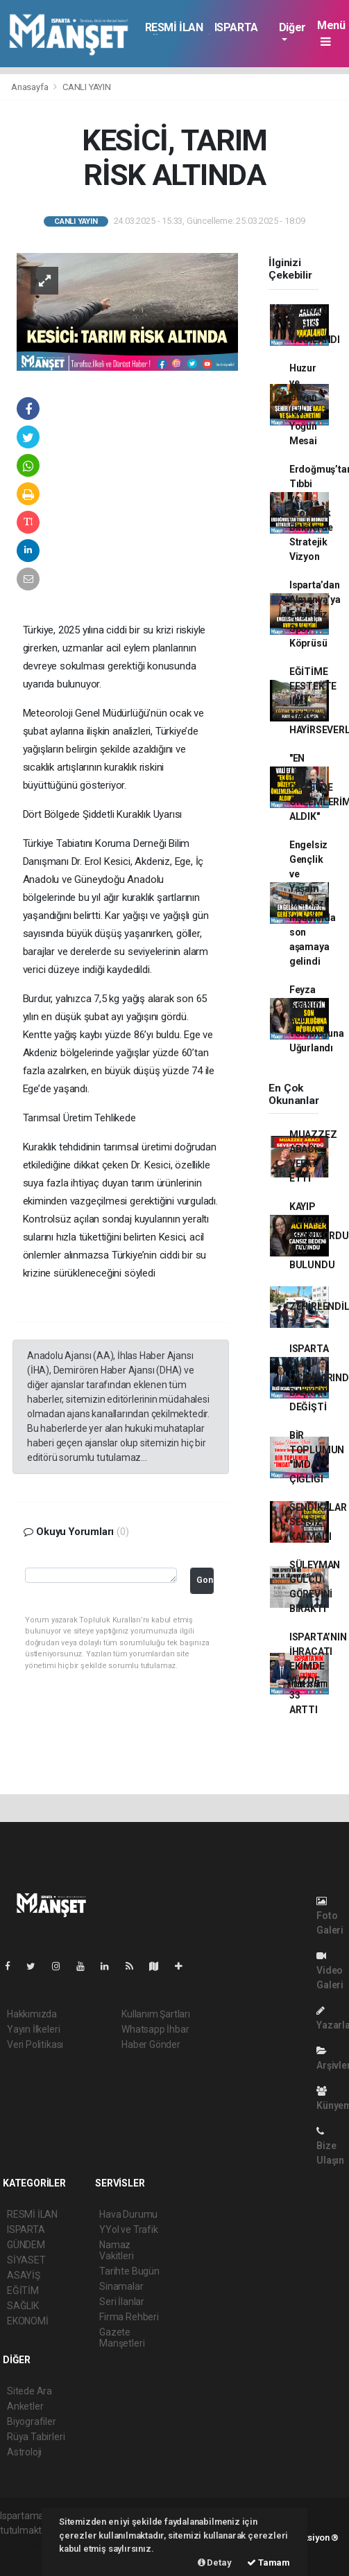  Describe the element at coordinates (121, 2301) in the screenshot. I see `Seri İlanlar` at that location.